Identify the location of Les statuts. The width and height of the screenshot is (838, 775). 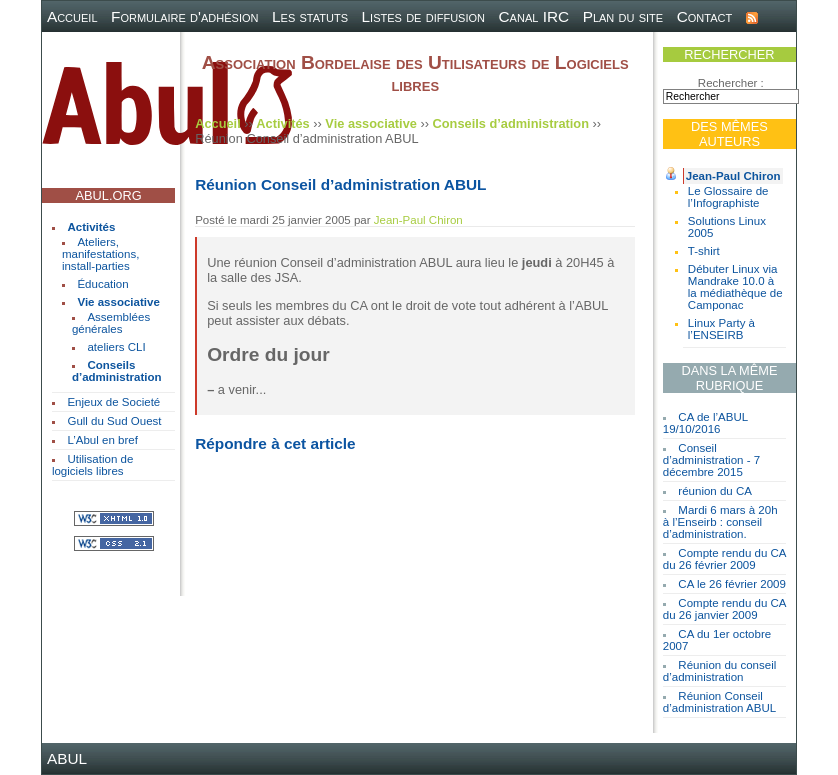
(310, 16).